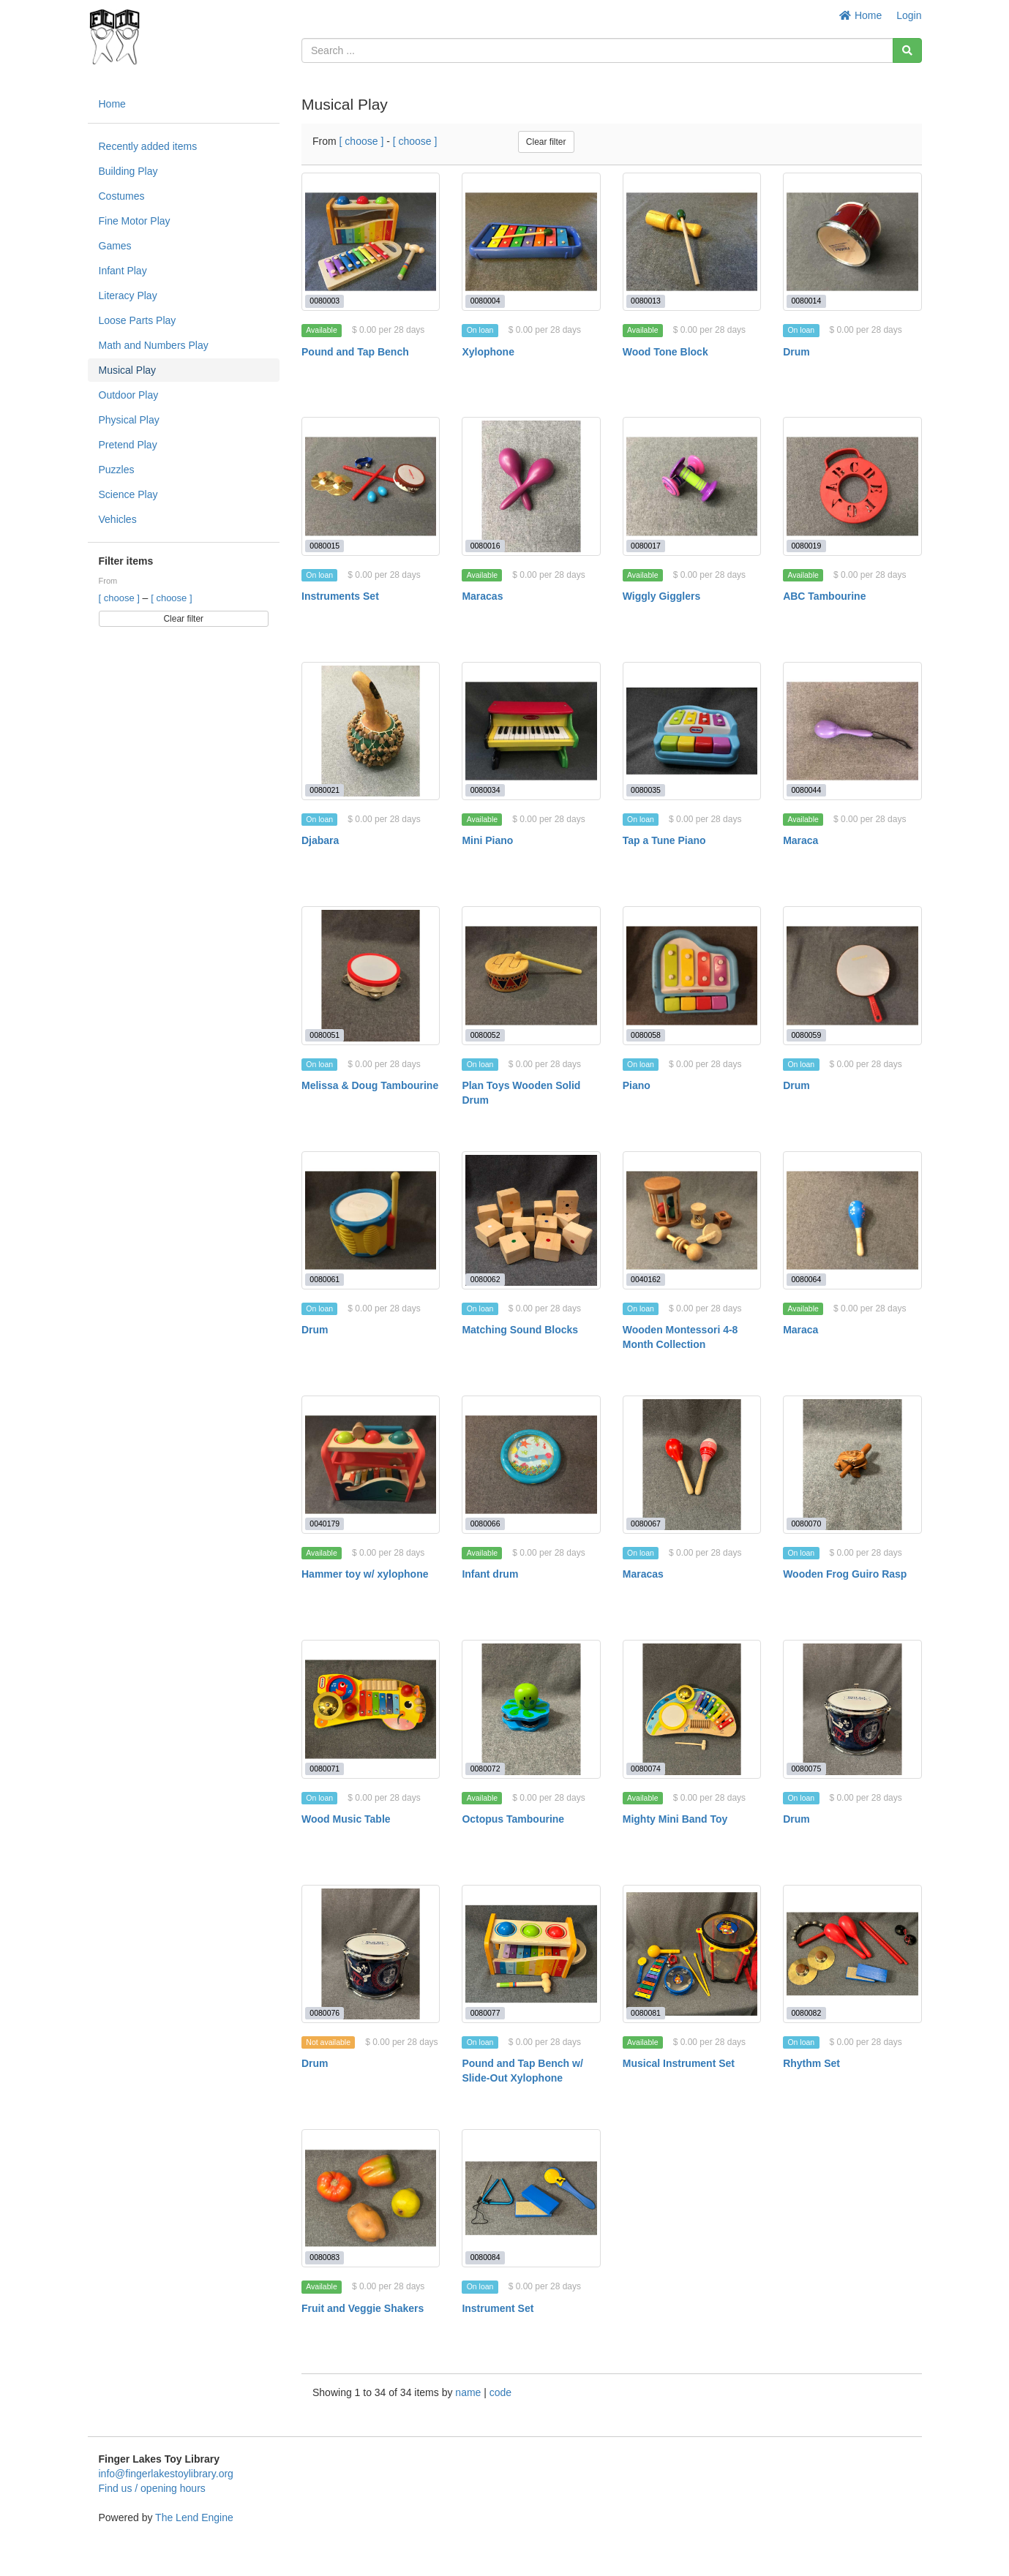 The height and width of the screenshot is (2576, 1009). I want to click on [ABC Tambourine], so click(852, 486).